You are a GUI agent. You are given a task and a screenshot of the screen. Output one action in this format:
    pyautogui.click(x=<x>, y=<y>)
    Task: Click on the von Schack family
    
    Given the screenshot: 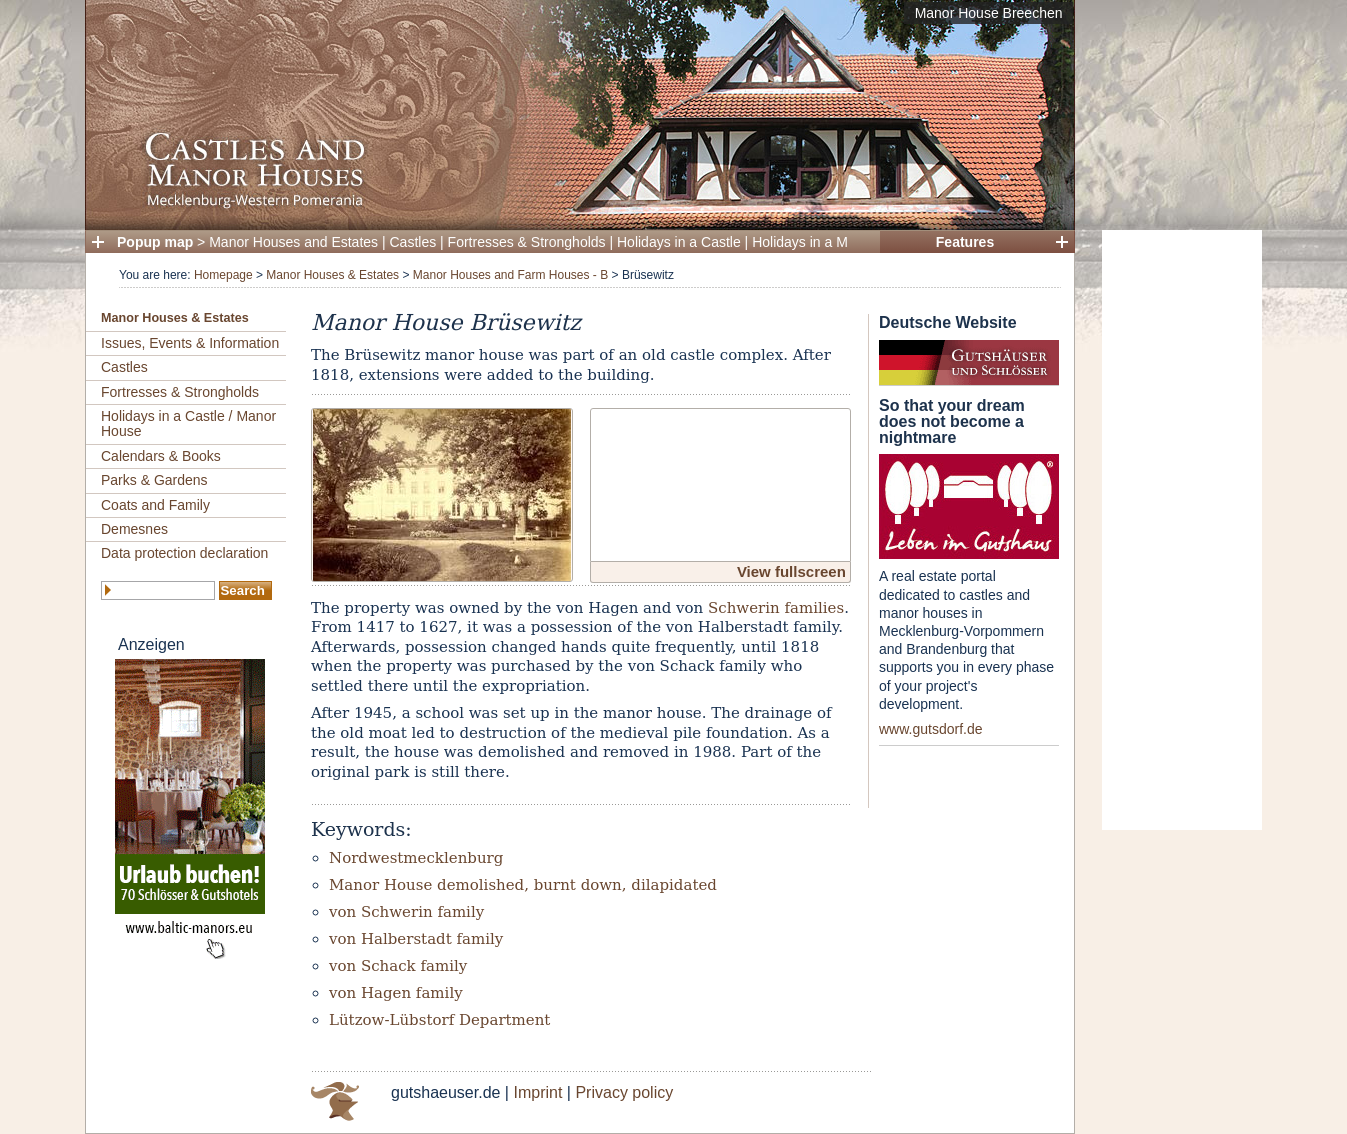 What is the action you would take?
    pyautogui.click(x=398, y=966)
    